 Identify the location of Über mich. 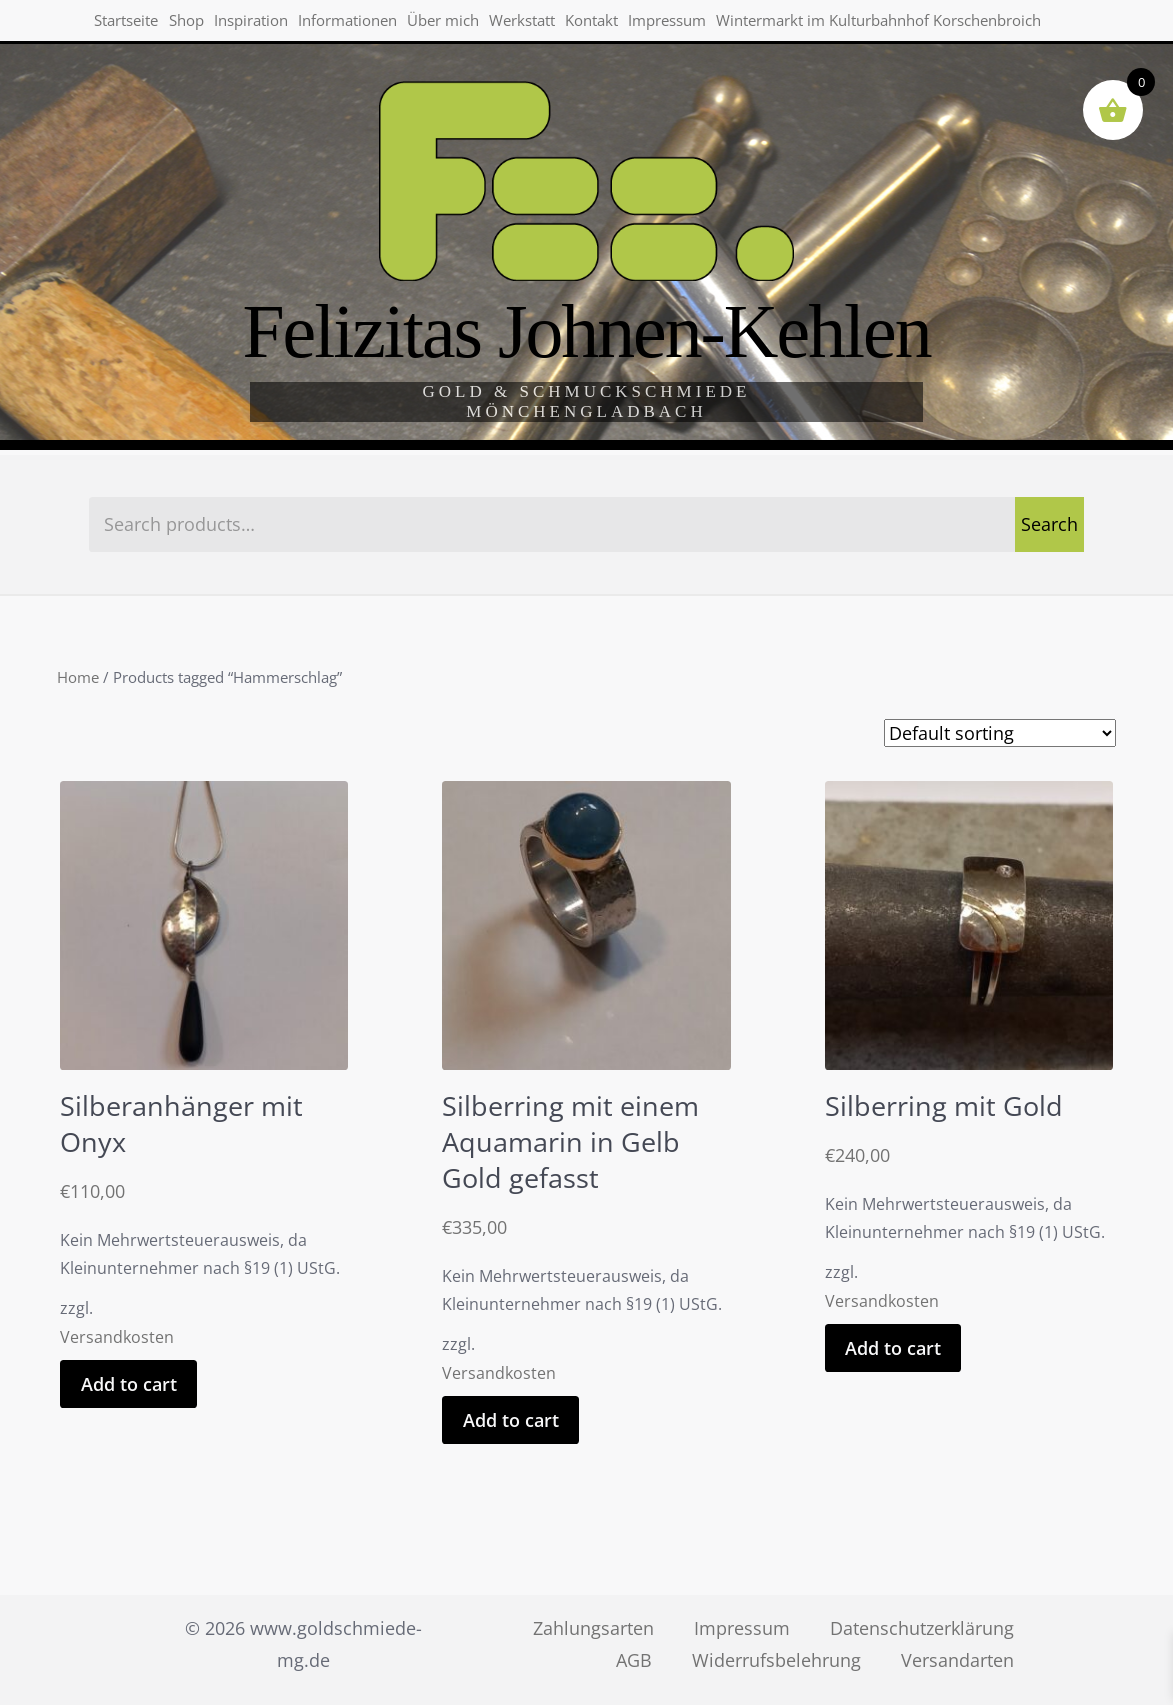
(467, 23).